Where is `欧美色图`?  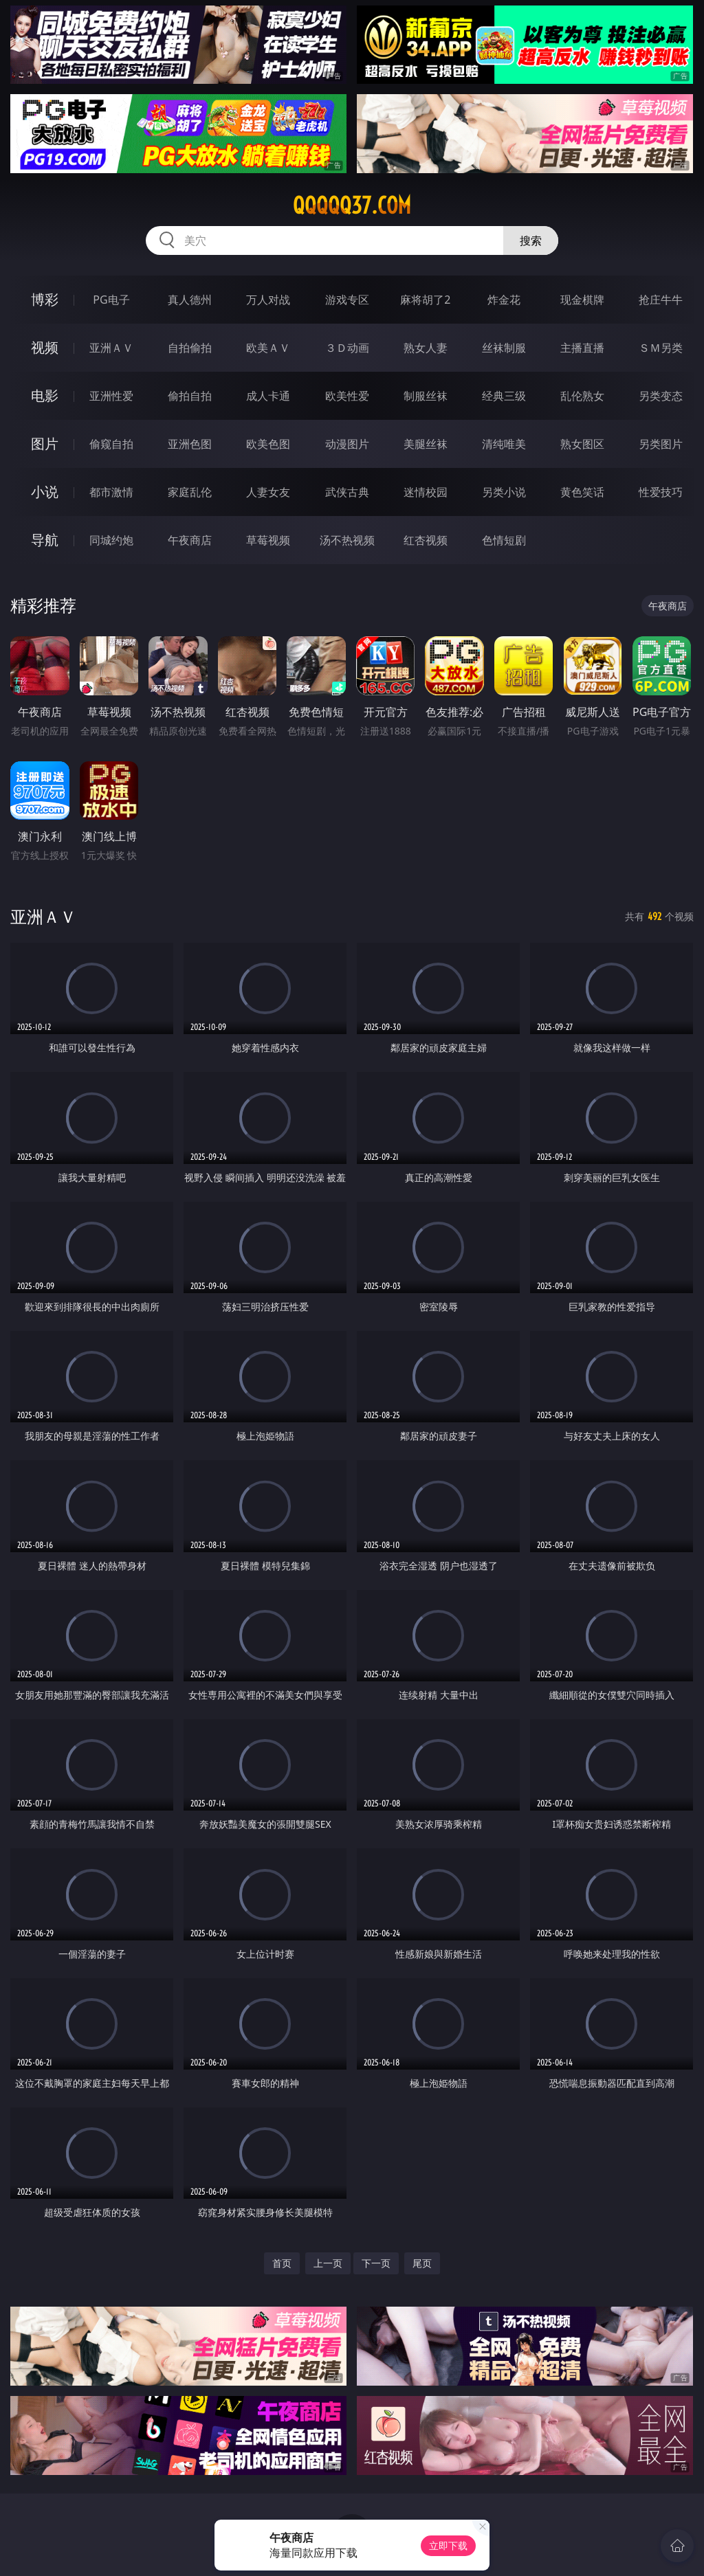 欧美色图 is located at coordinates (268, 443).